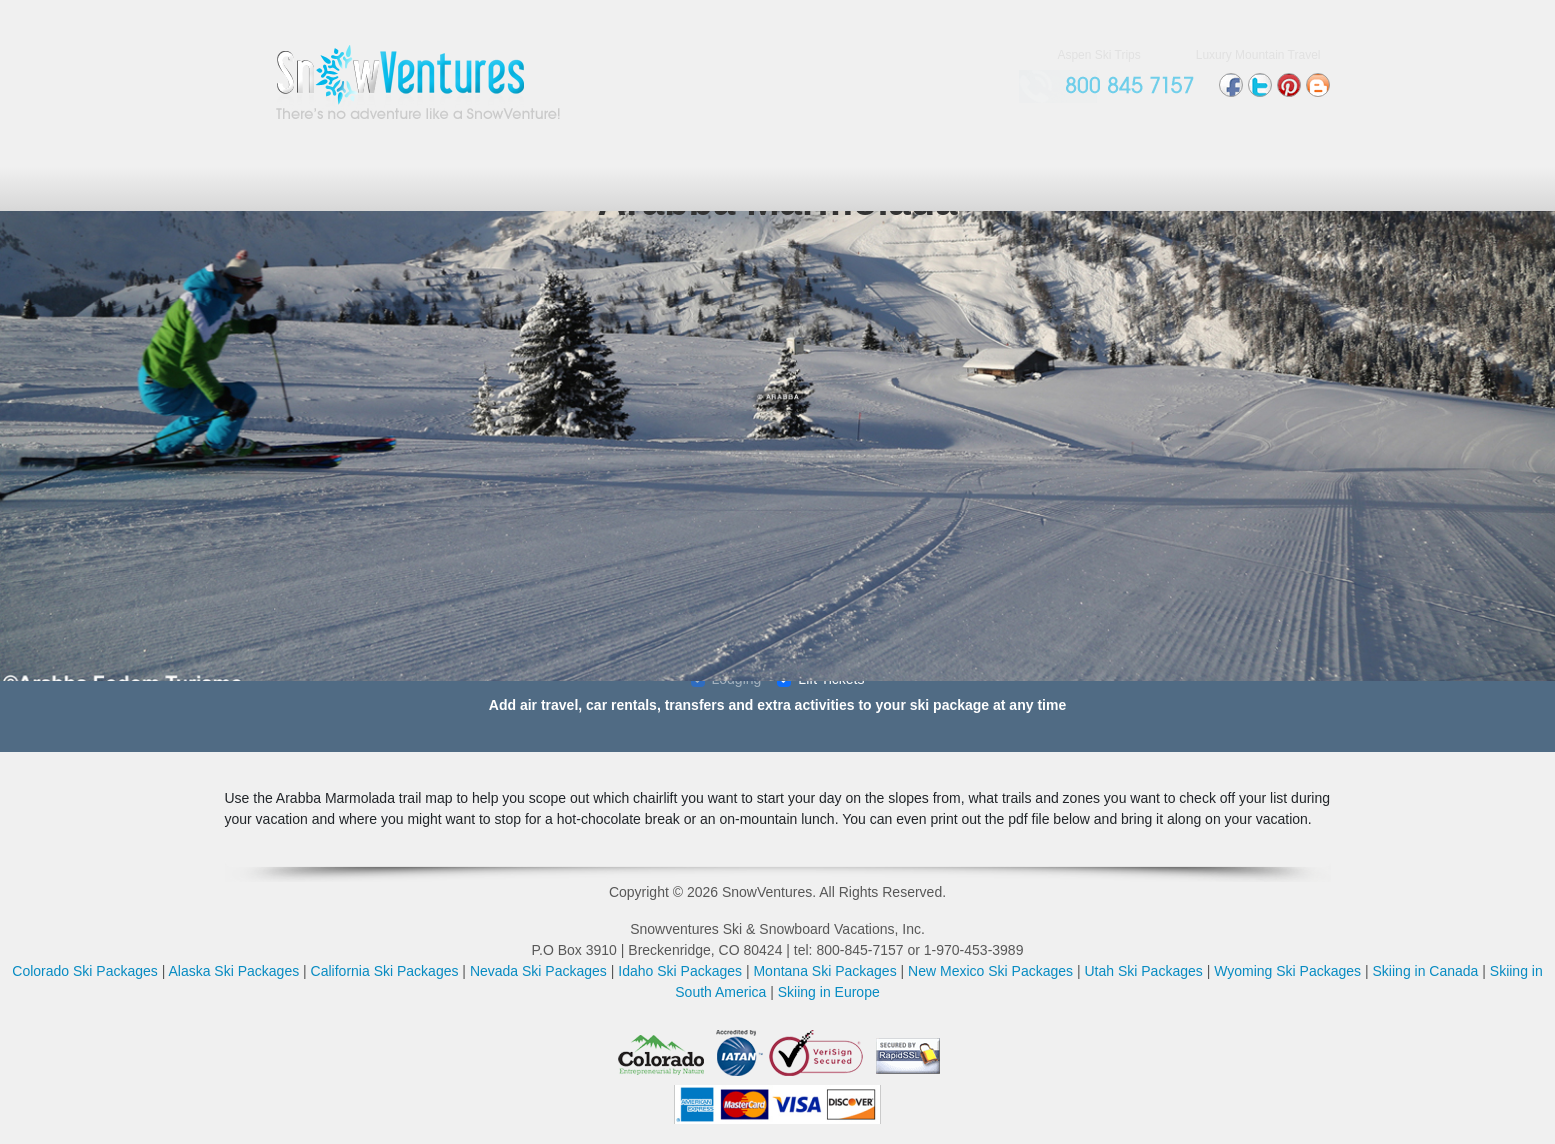  What do you see at coordinates (1287, 971) in the screenshot?
I see `Wyoming Ski Packages` at bounding box center [1287, 971].